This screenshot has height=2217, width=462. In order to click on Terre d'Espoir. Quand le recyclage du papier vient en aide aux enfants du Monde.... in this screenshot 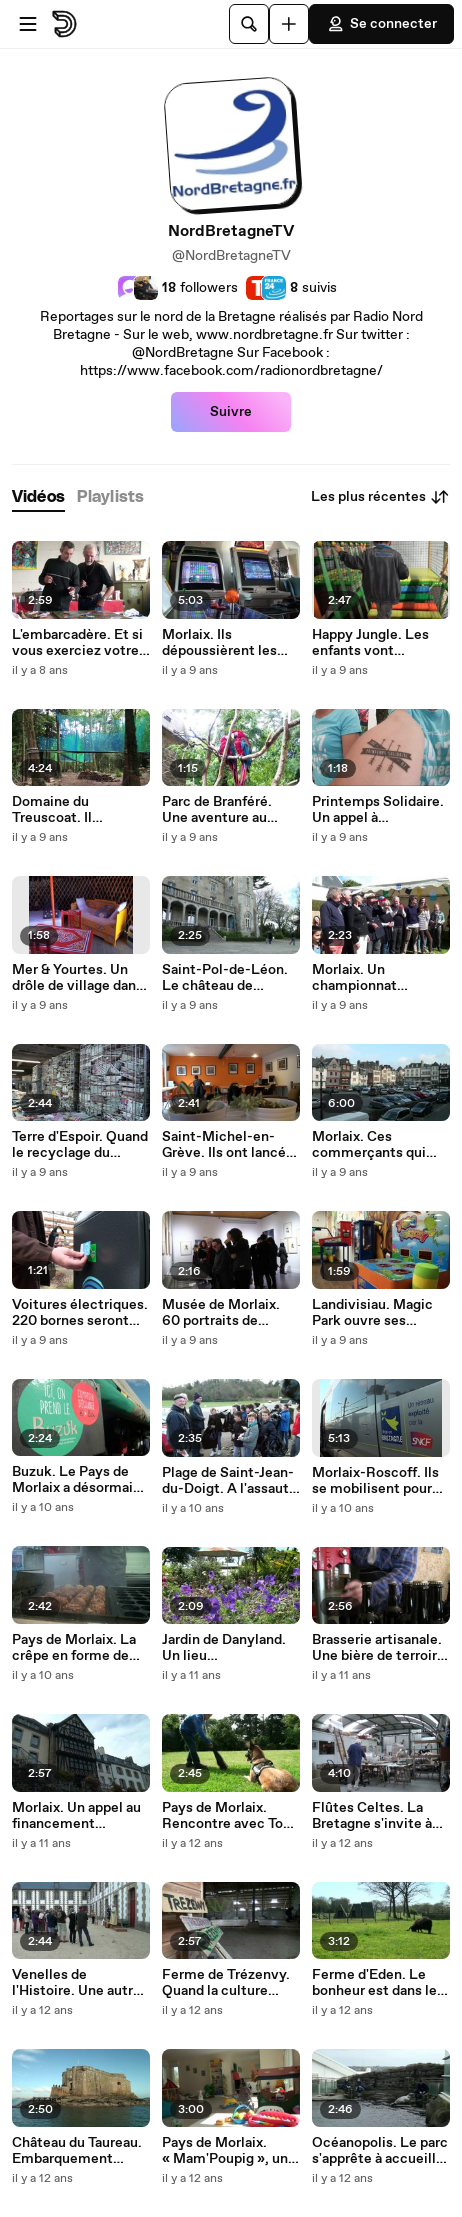, I will do `click(80, 1145)`.